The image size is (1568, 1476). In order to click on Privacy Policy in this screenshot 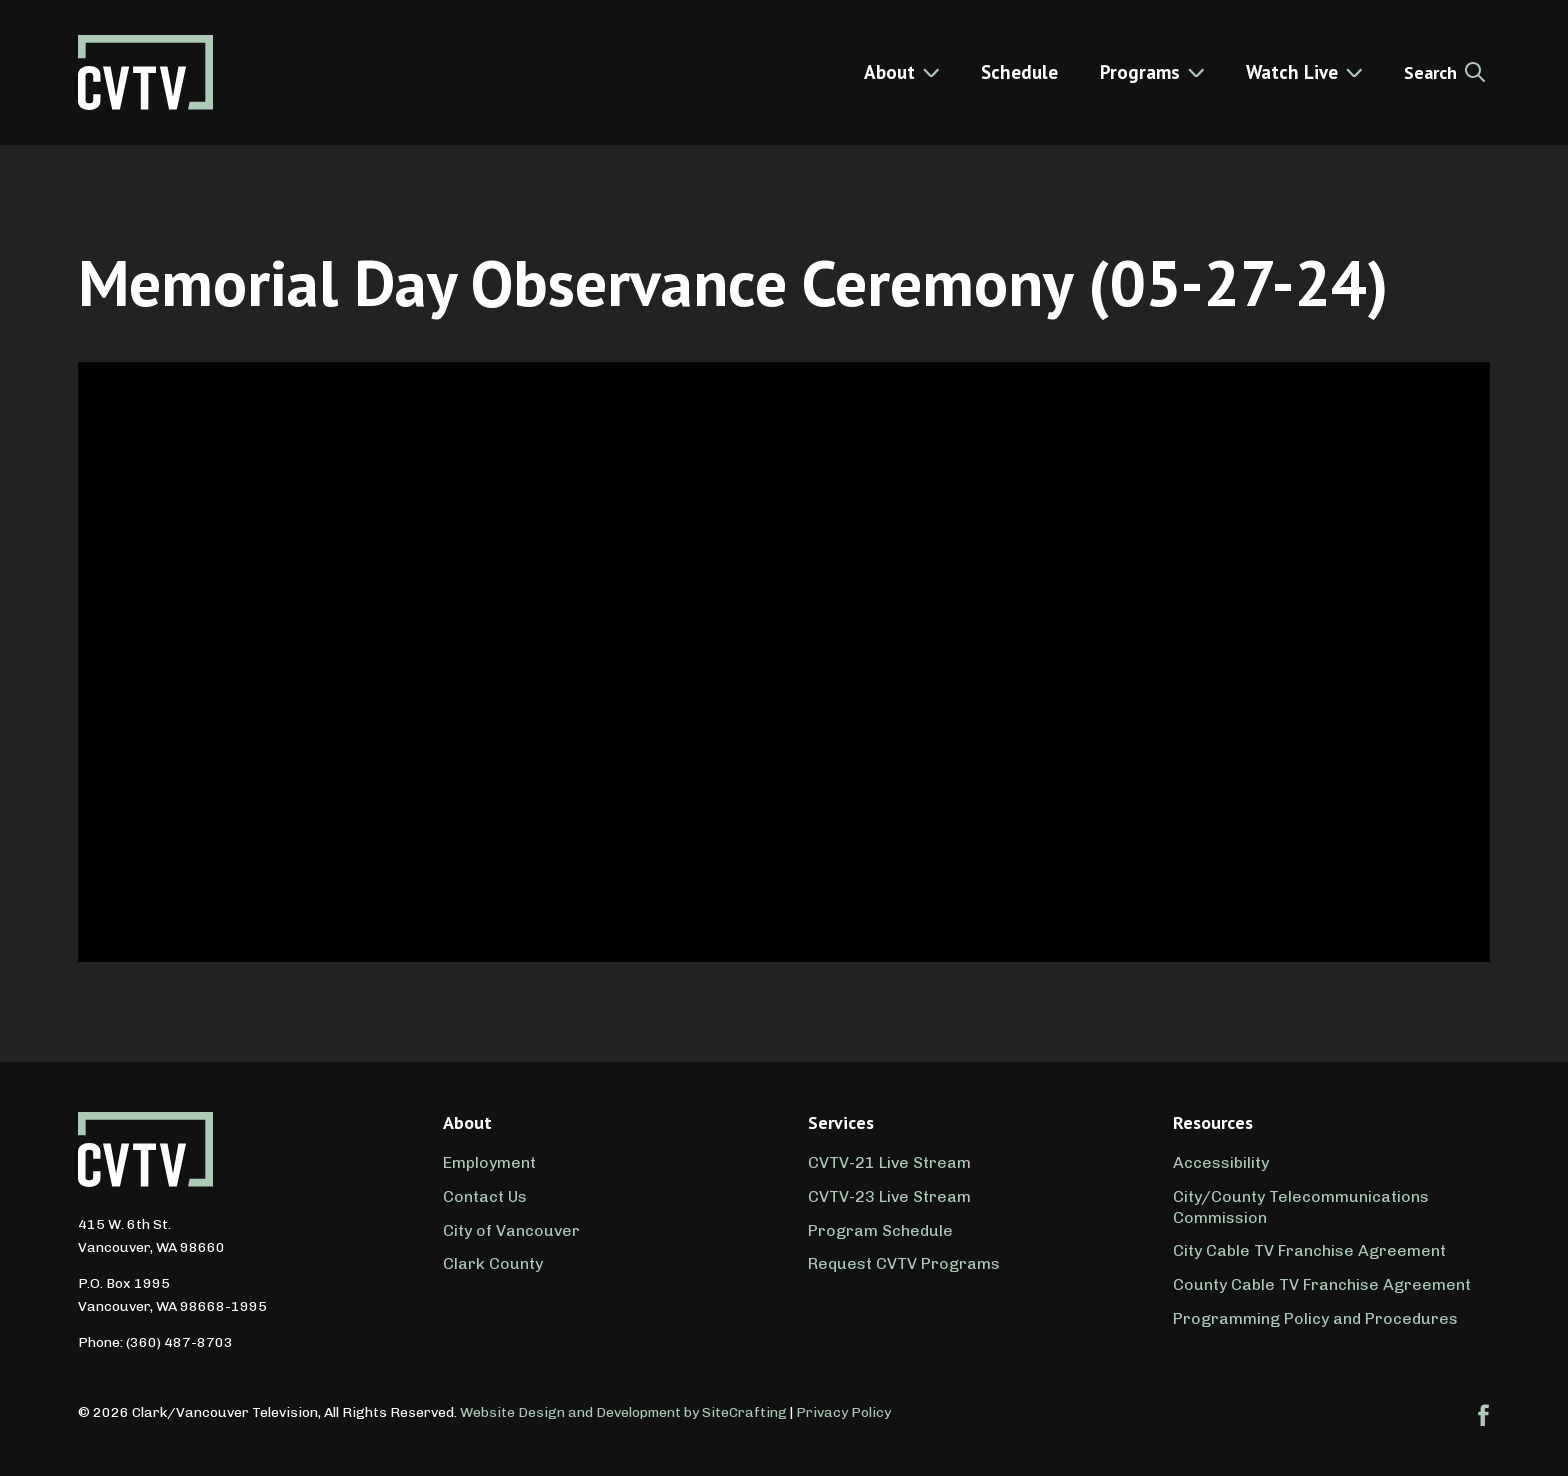, I will do `click(843, 1412)`.